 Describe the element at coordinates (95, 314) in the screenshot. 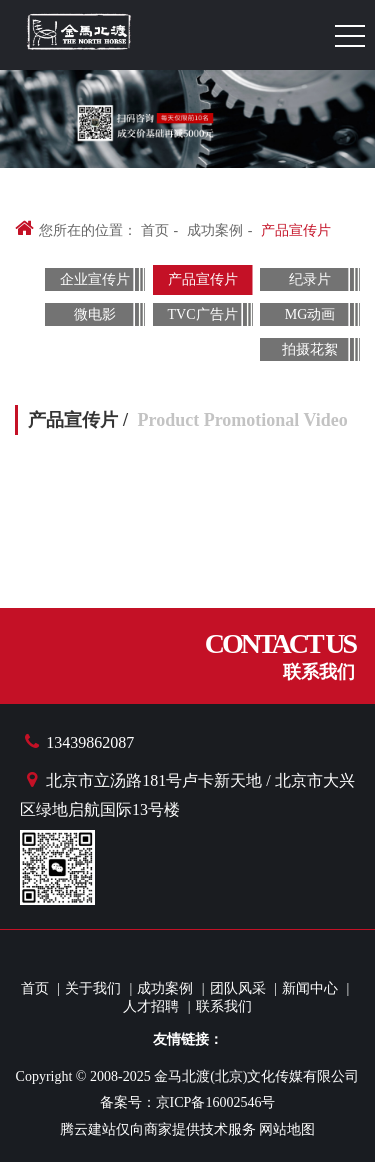

I see `微电影` at that location.